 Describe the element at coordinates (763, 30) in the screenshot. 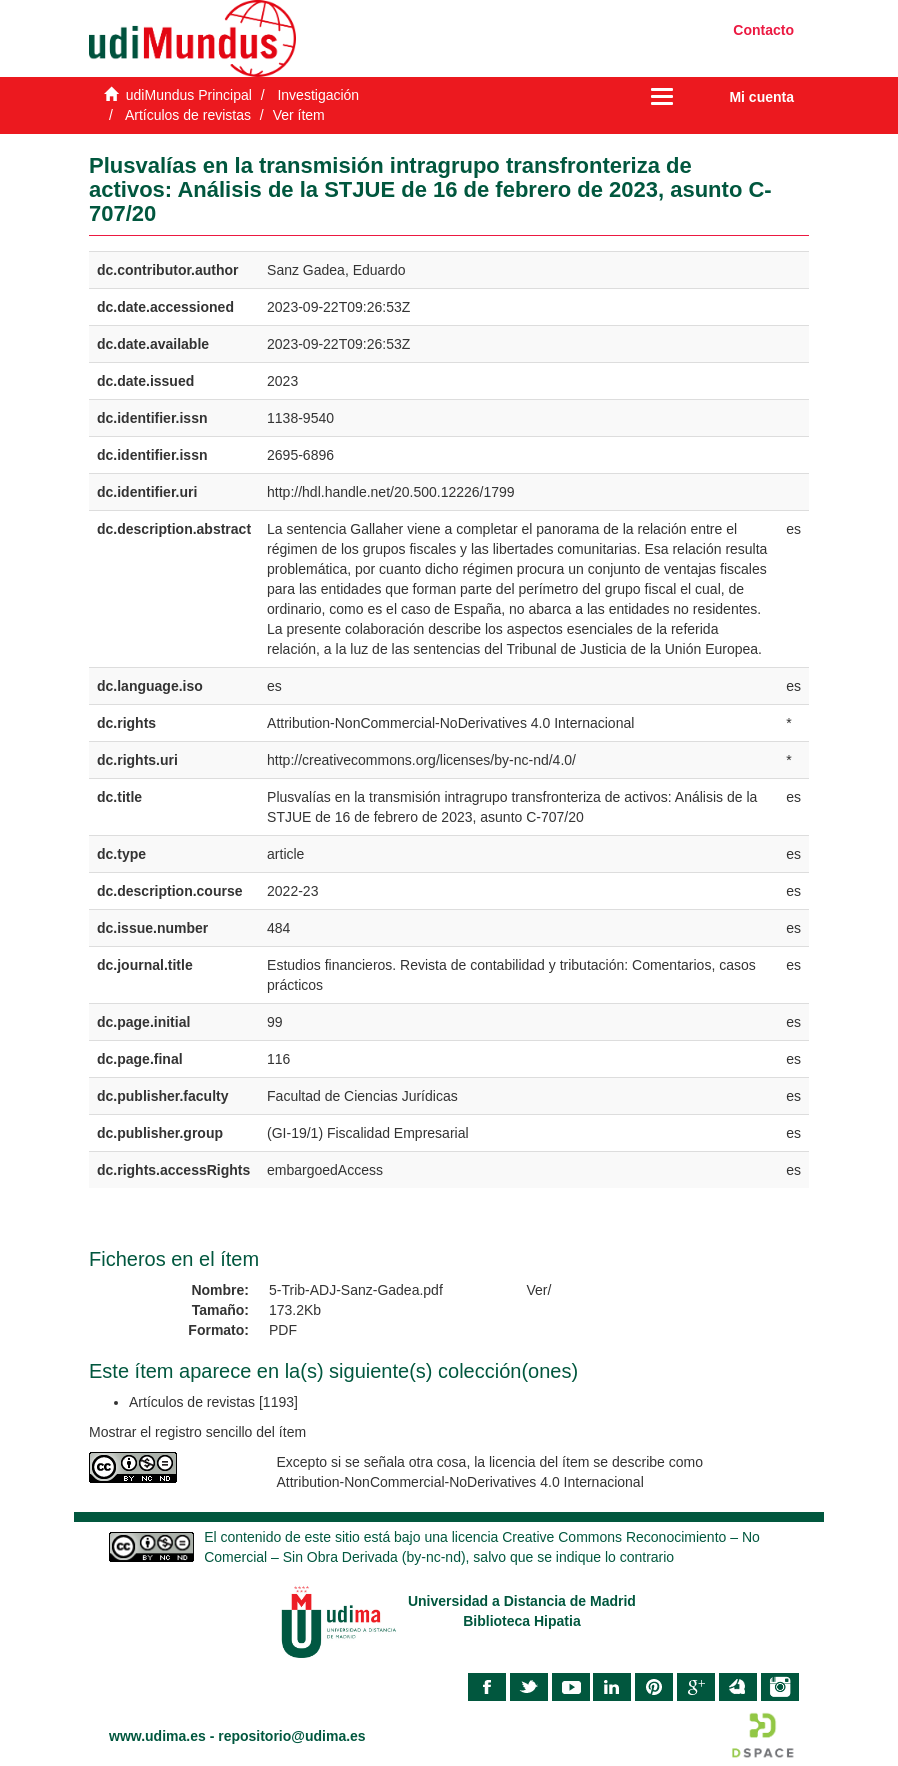

I see `Contacto` at that location.